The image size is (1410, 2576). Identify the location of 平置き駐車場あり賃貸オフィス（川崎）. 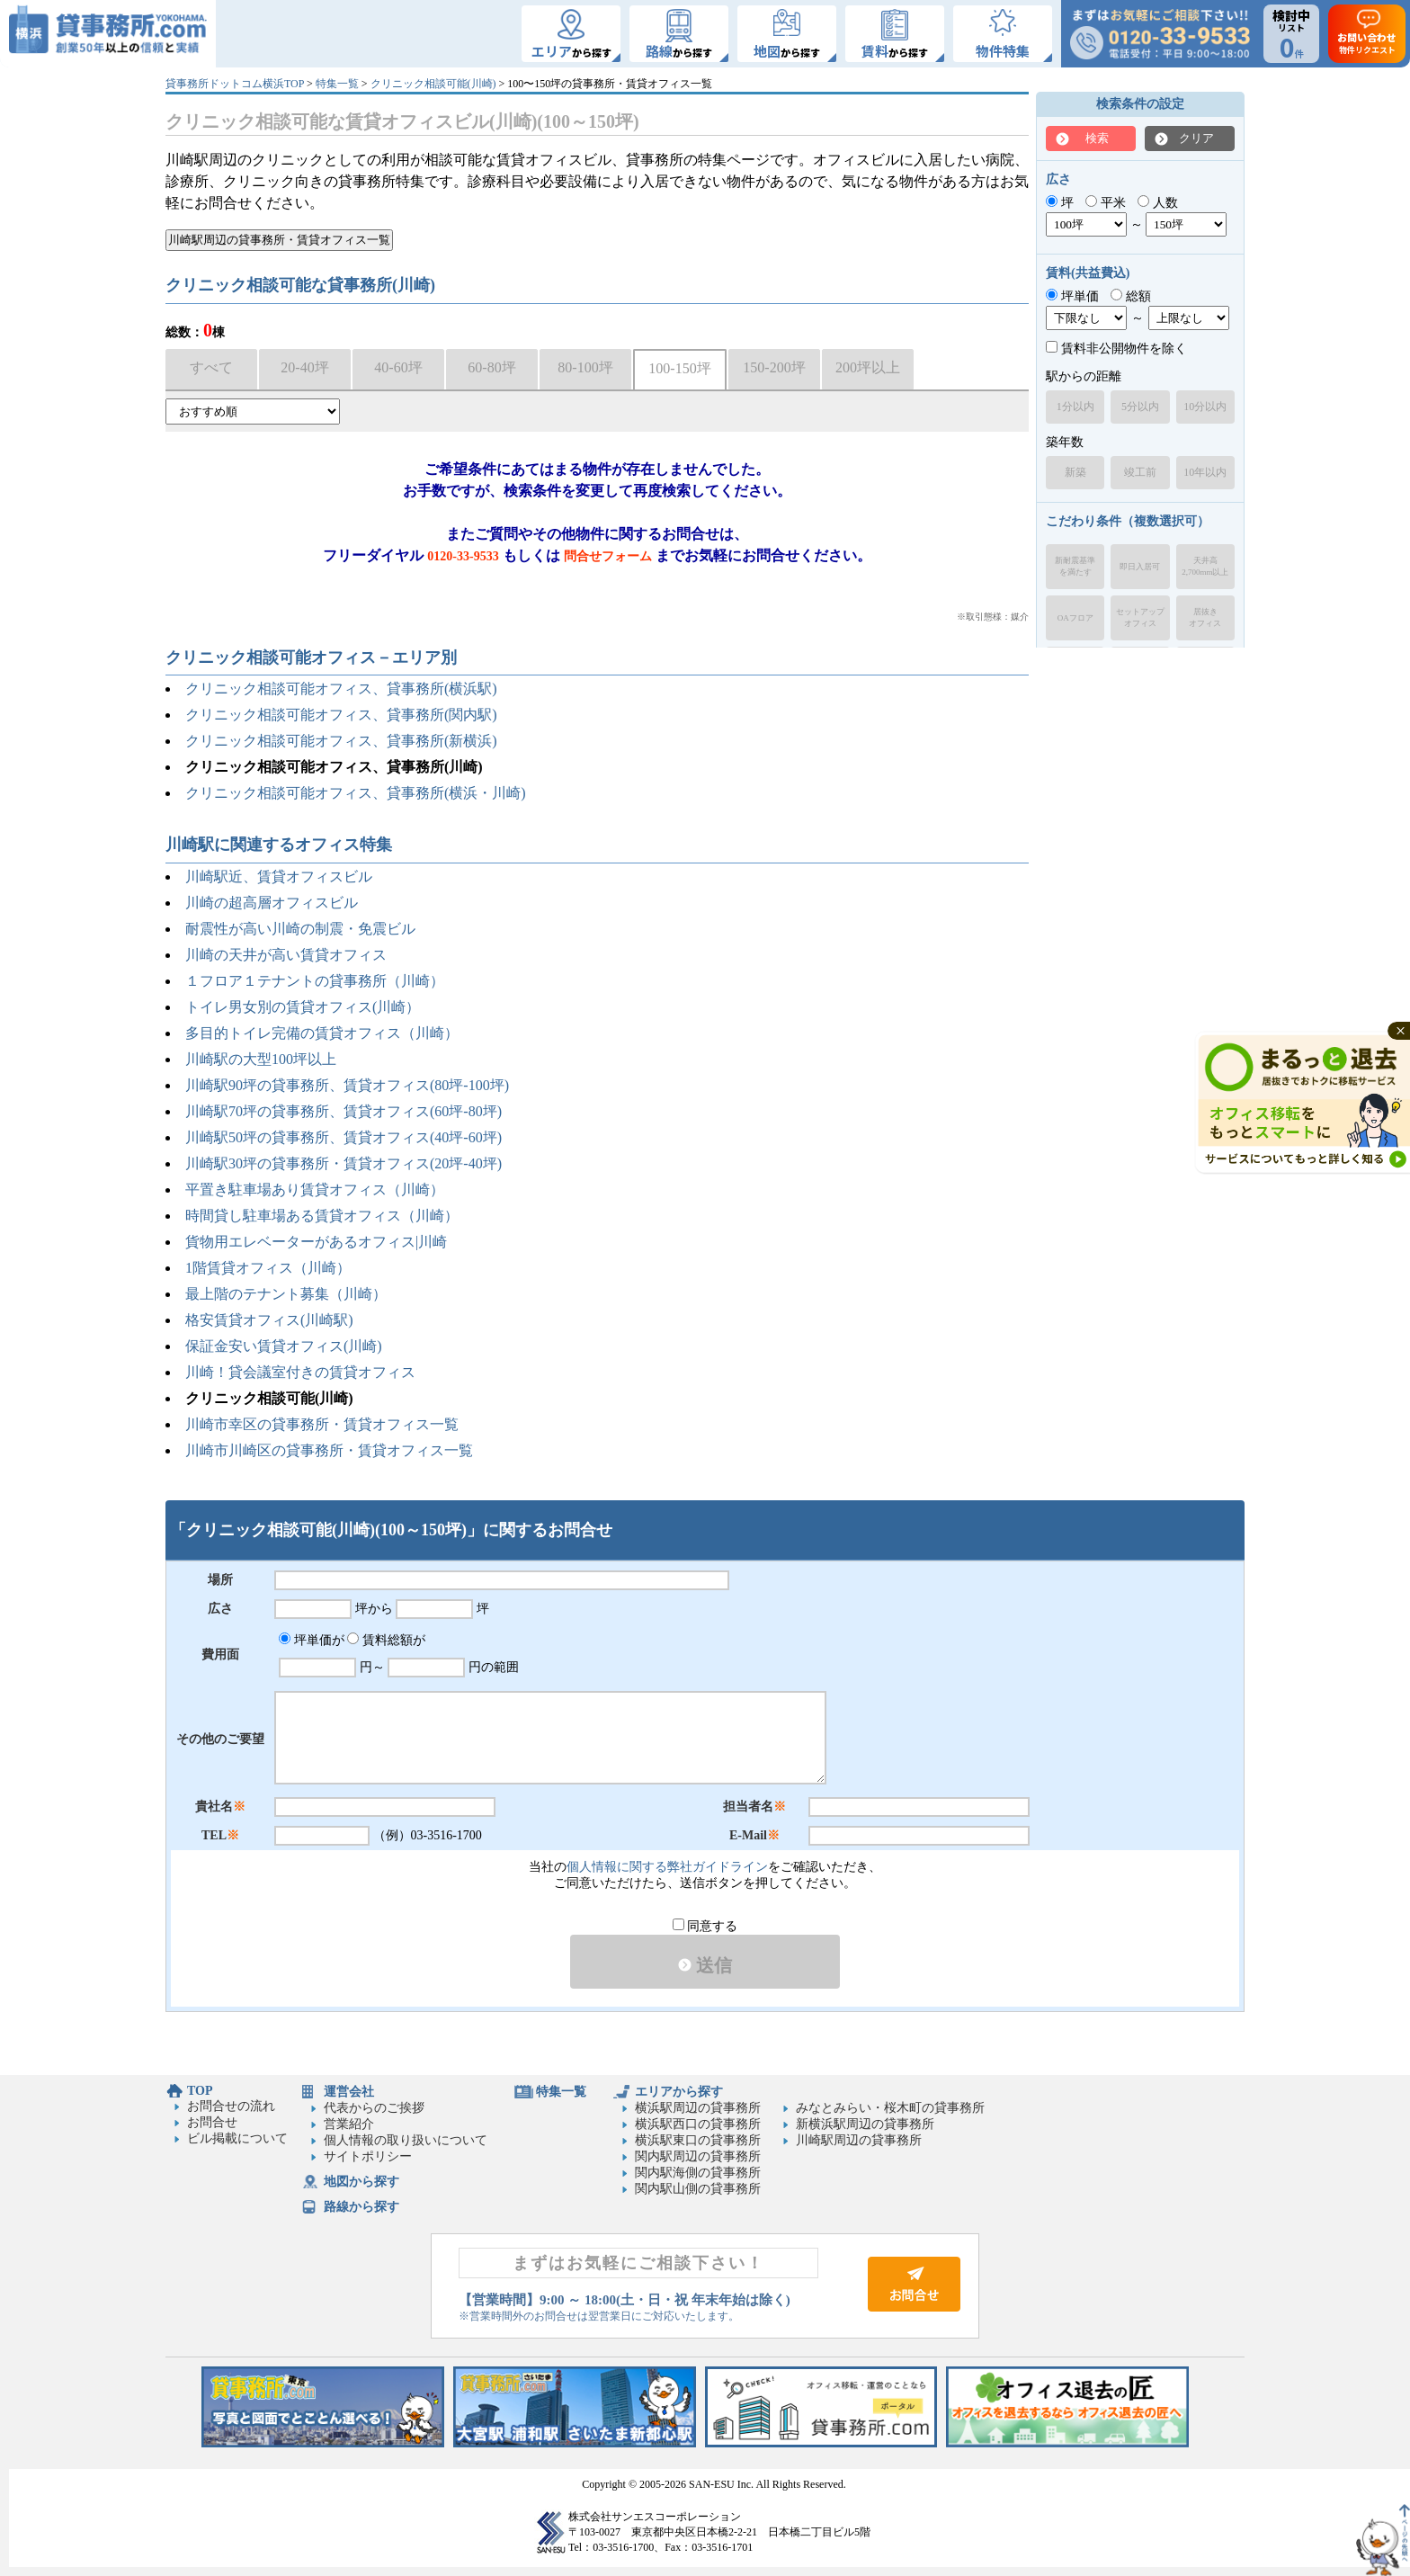
(314, 1189).